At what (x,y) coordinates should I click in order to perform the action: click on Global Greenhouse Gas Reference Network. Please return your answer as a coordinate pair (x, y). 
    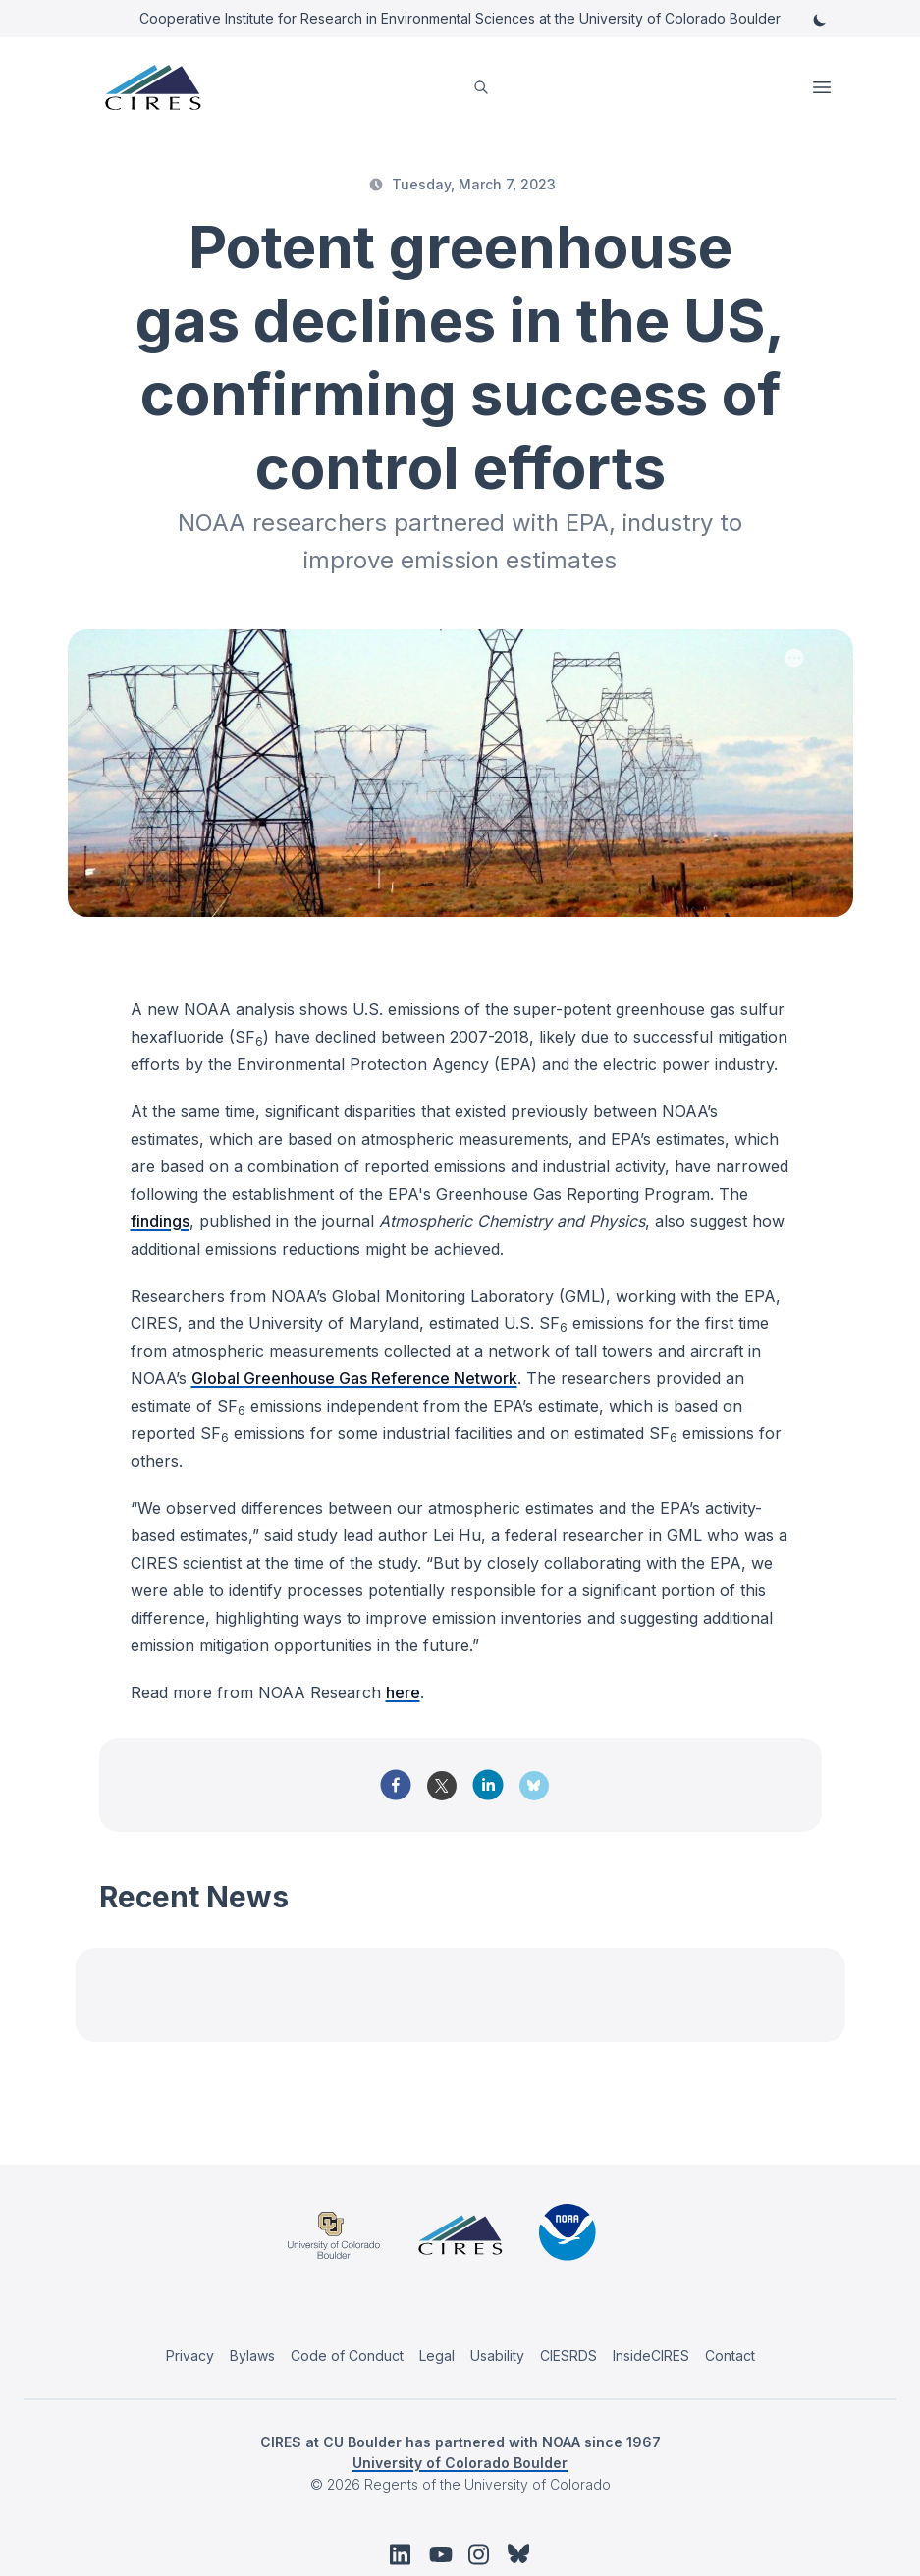
    Looking at the image, I should click on (354, 1378).